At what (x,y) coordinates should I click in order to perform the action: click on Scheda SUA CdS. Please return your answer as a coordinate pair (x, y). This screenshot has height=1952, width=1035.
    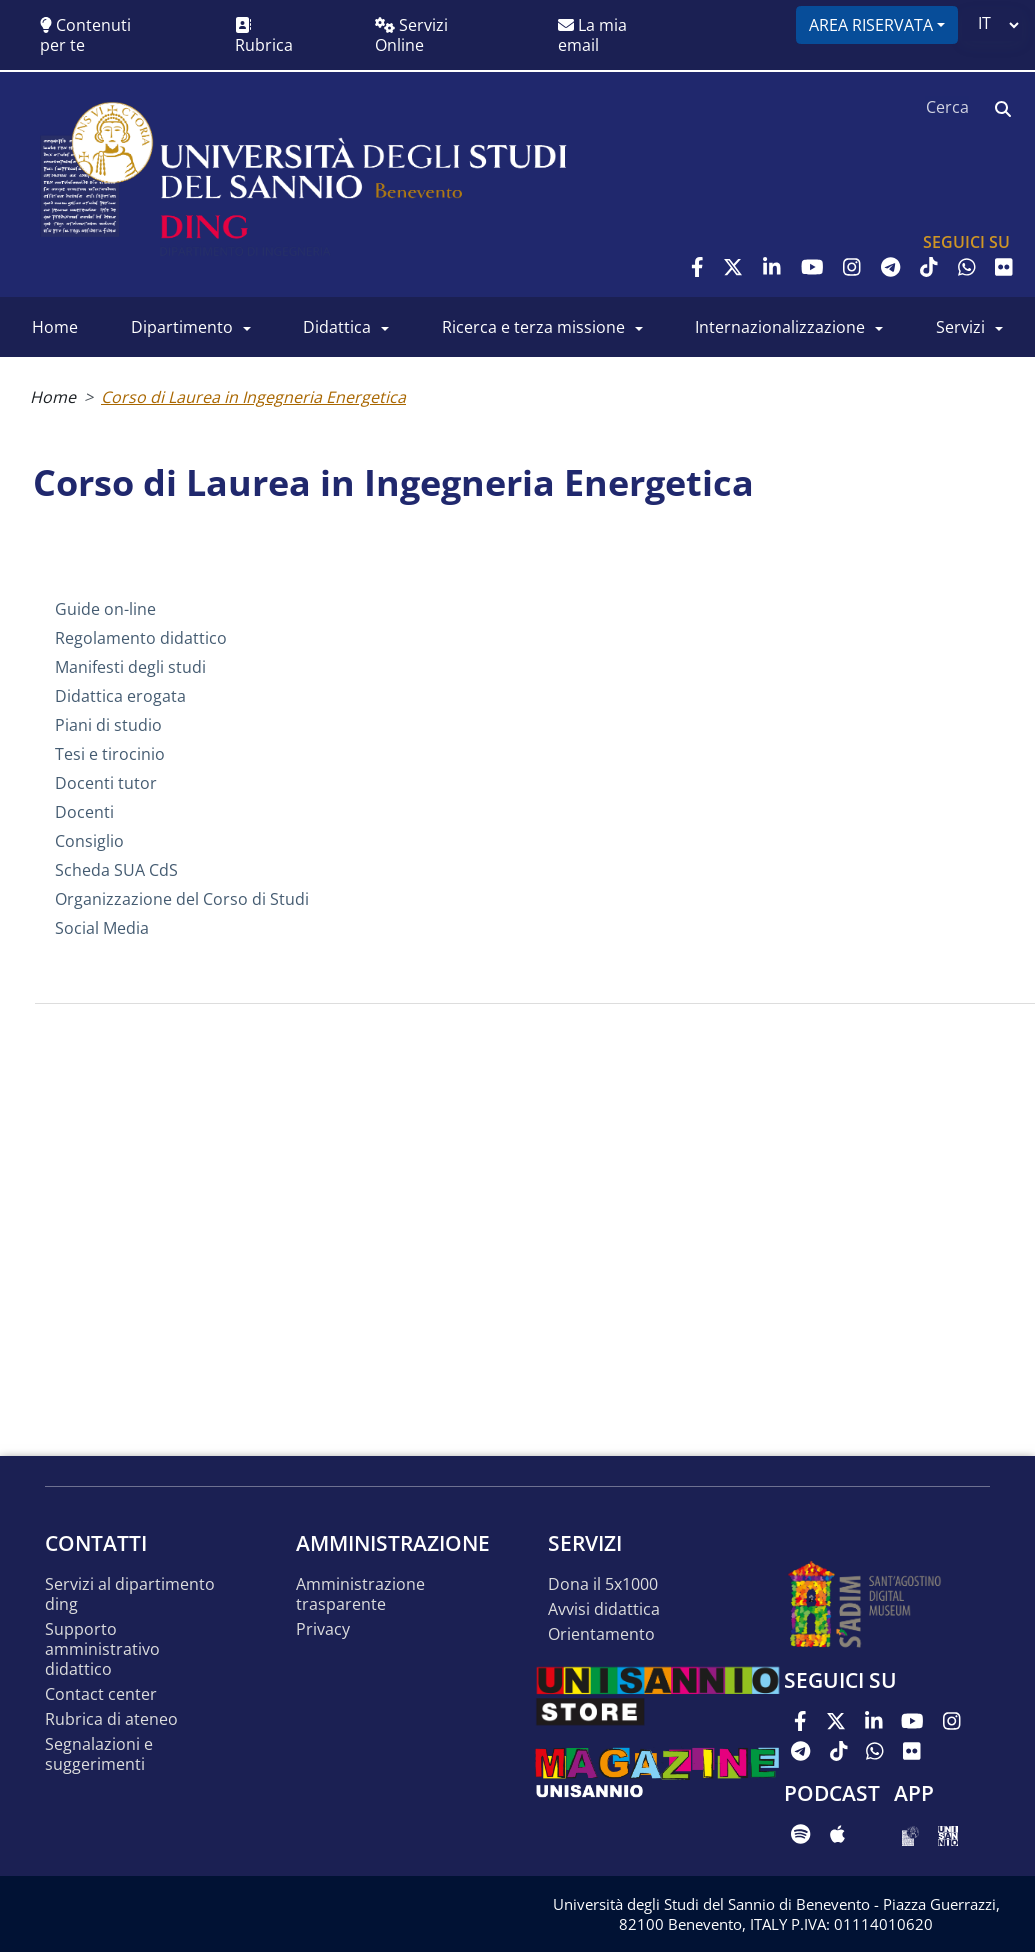
    Looking at the image, I should click on (116, 870).